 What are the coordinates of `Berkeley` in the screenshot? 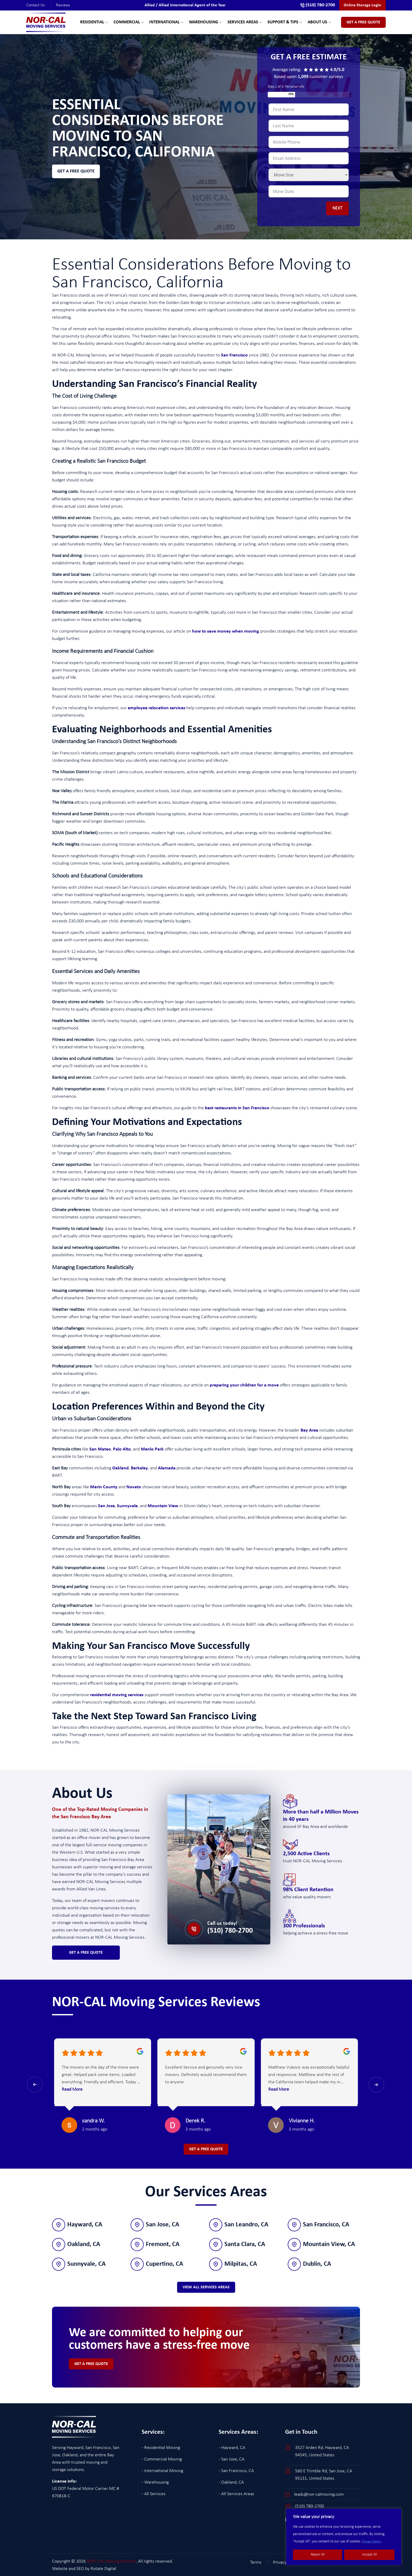 It's located at (139, 1468).